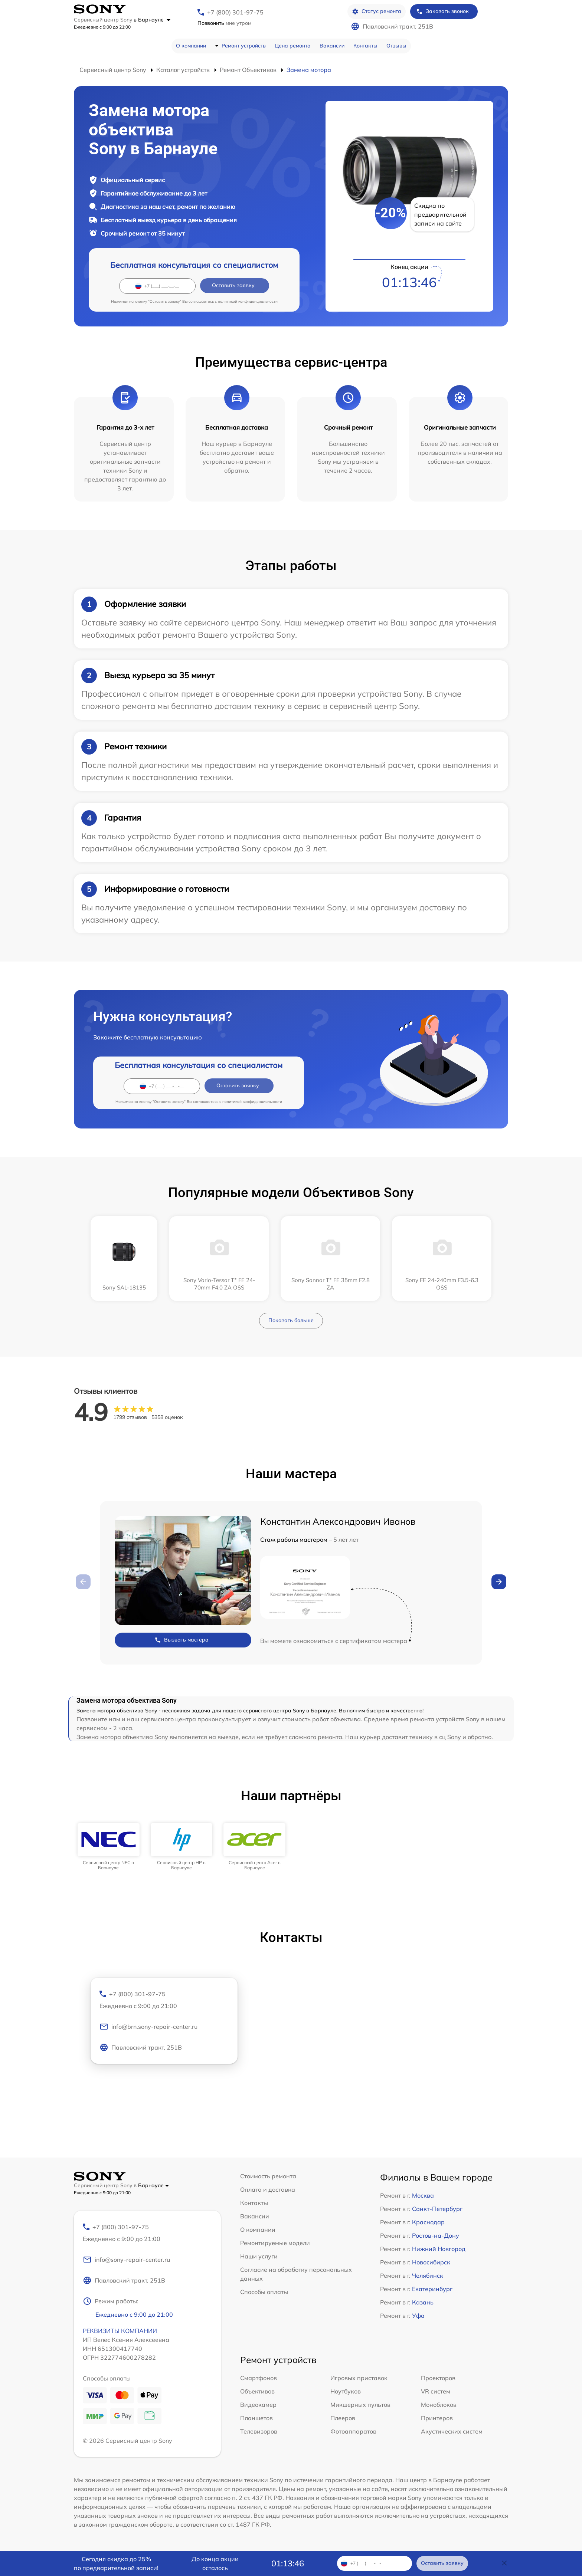 The height and width of the screenshot is (2576, 582). What do you see at coordinates (152, 19) in the screenshot?
I see `в Барнауле` at bounding box center [152, 19].